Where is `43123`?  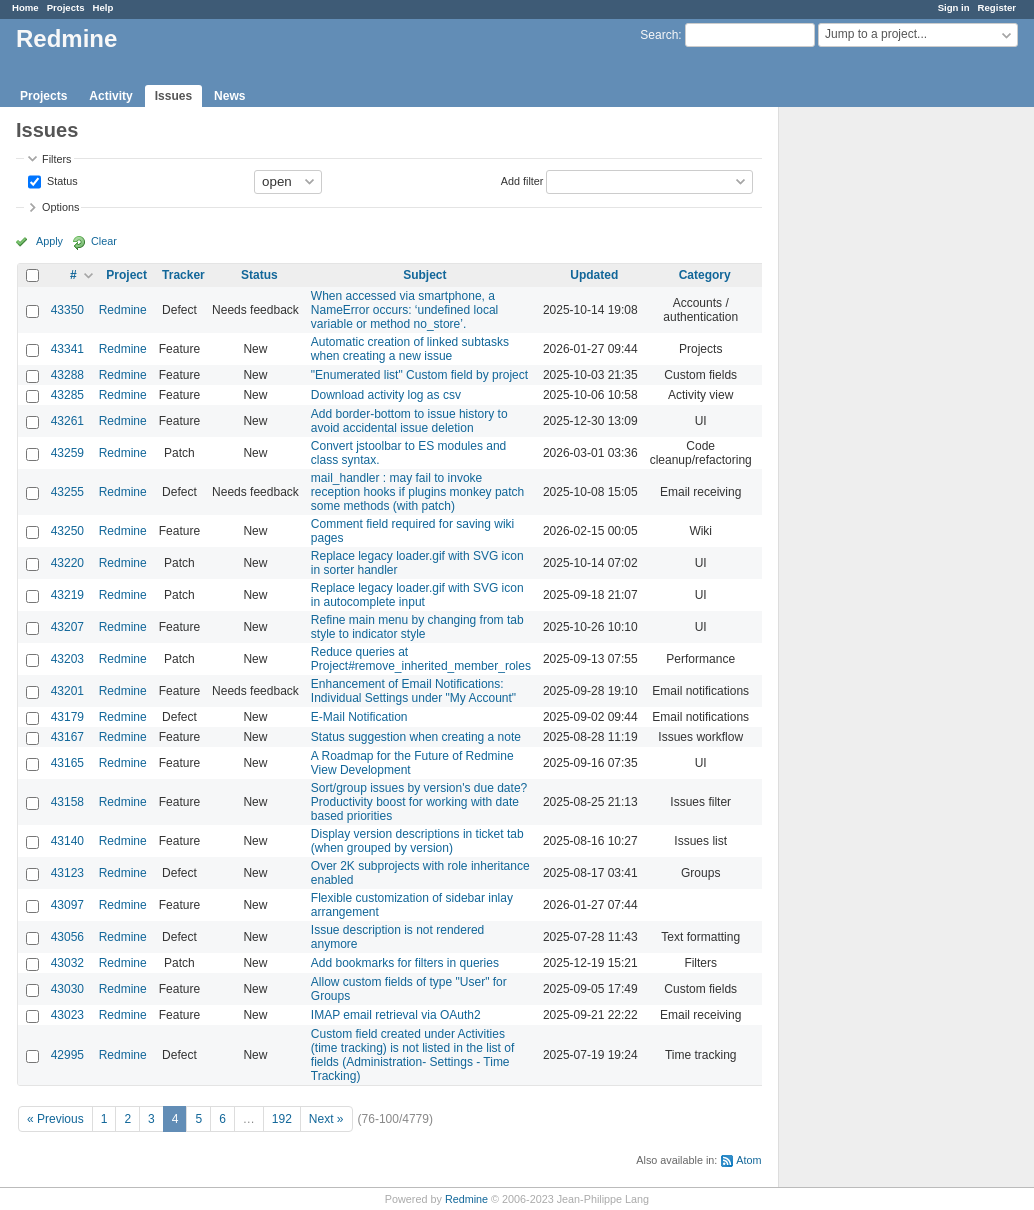 43123 is located at coordinates (67, 873).